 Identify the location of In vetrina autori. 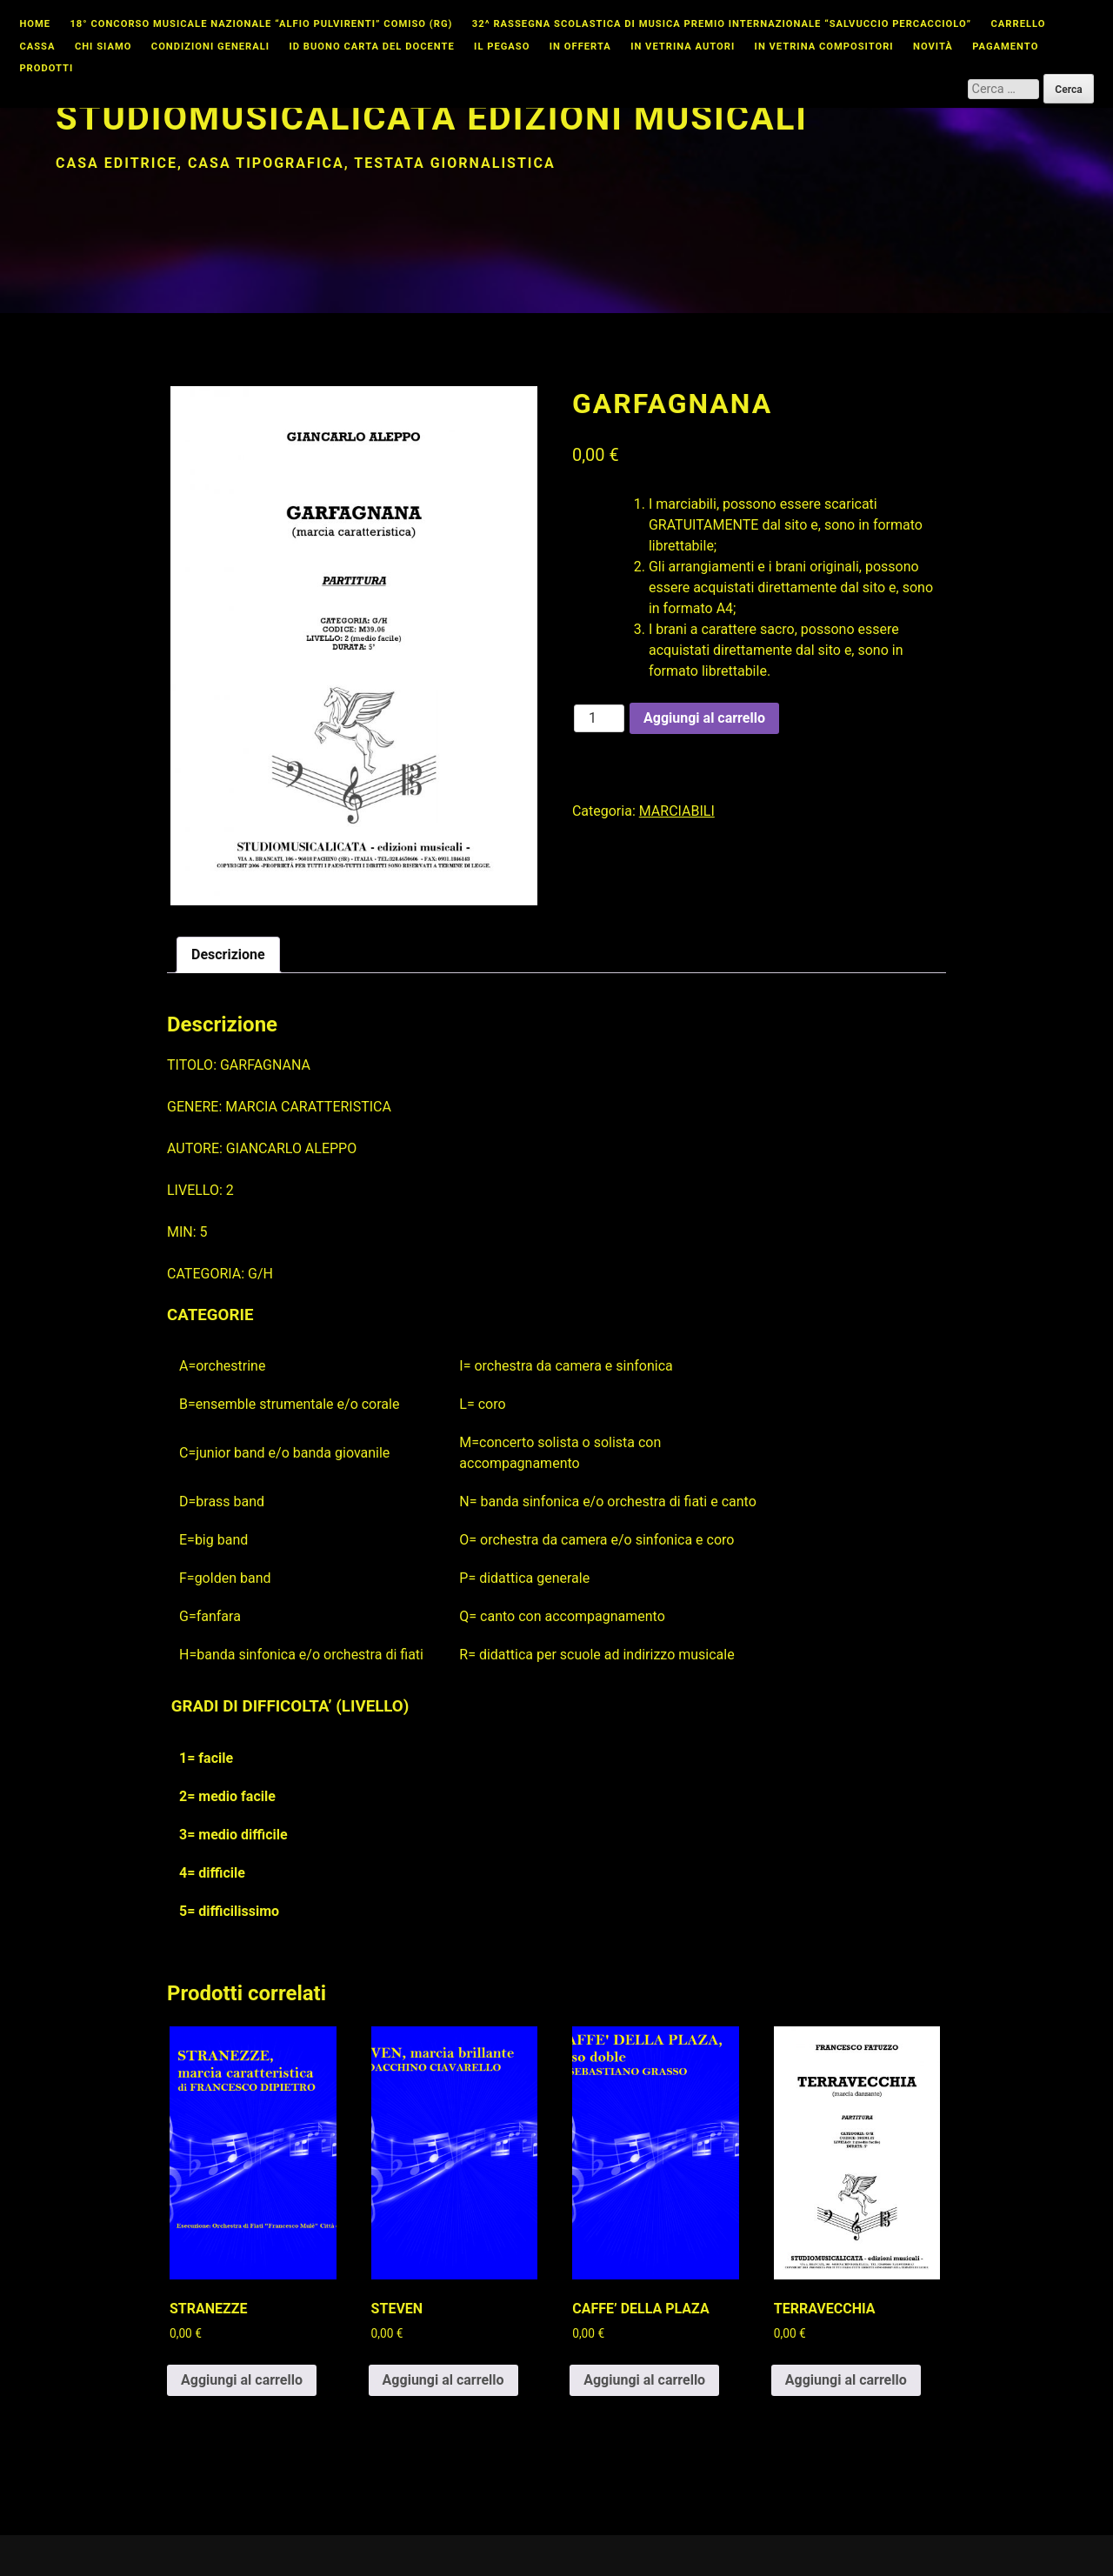
(682, 47).